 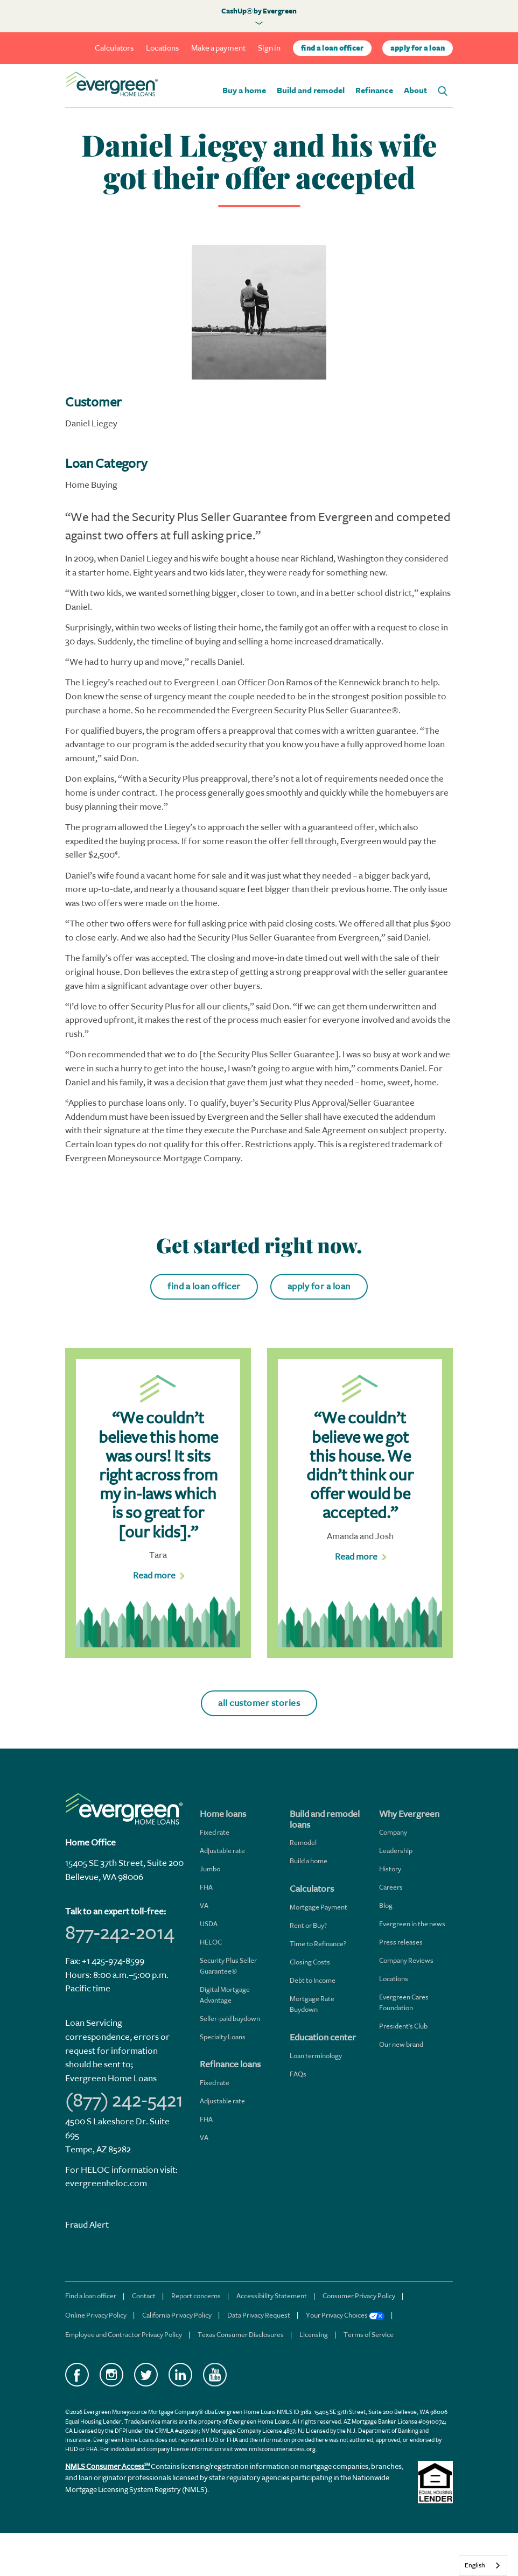 What do you see at coordinates (395, 1850) in the screenshot?
I see `Leadership` at bounding box center [395, 1850].